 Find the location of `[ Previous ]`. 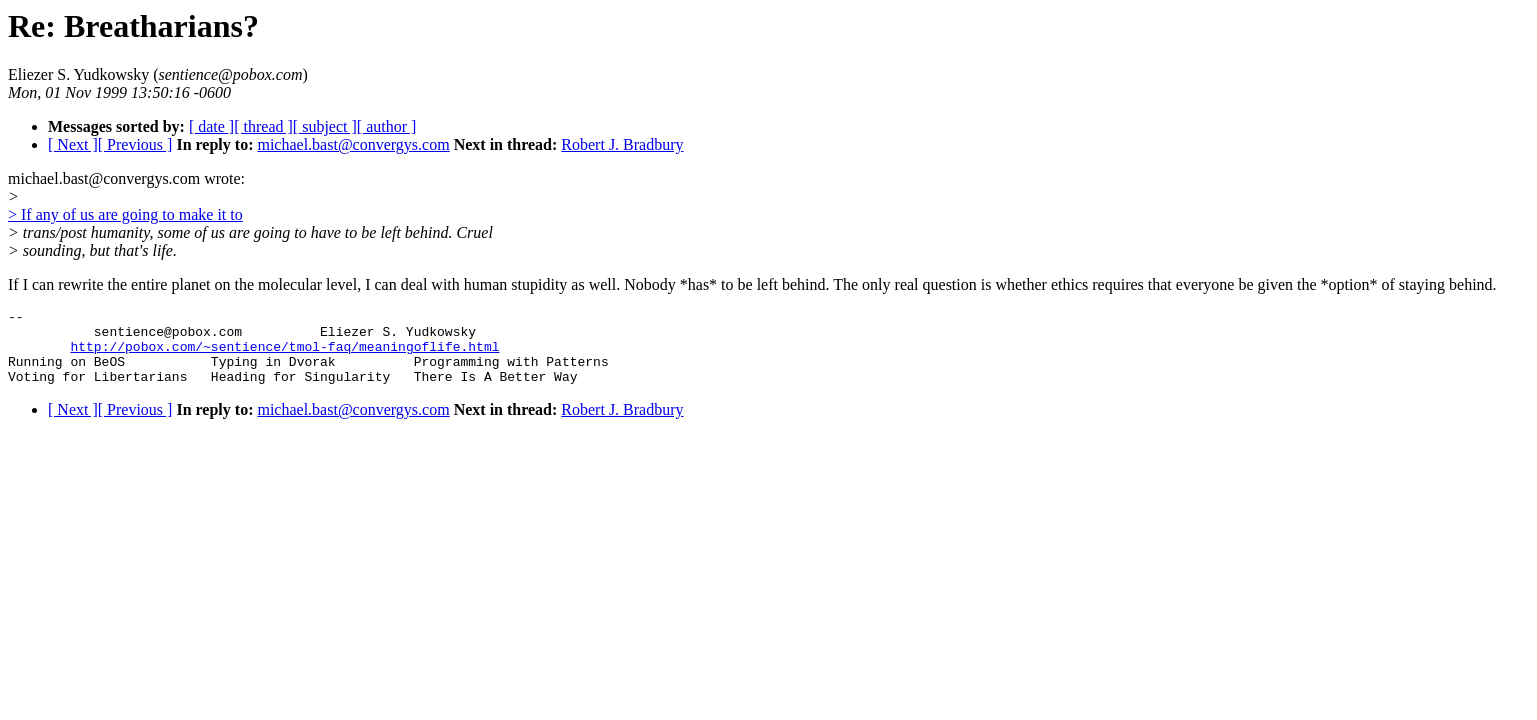

[ Previous ] is located at coordinates (135, 144).